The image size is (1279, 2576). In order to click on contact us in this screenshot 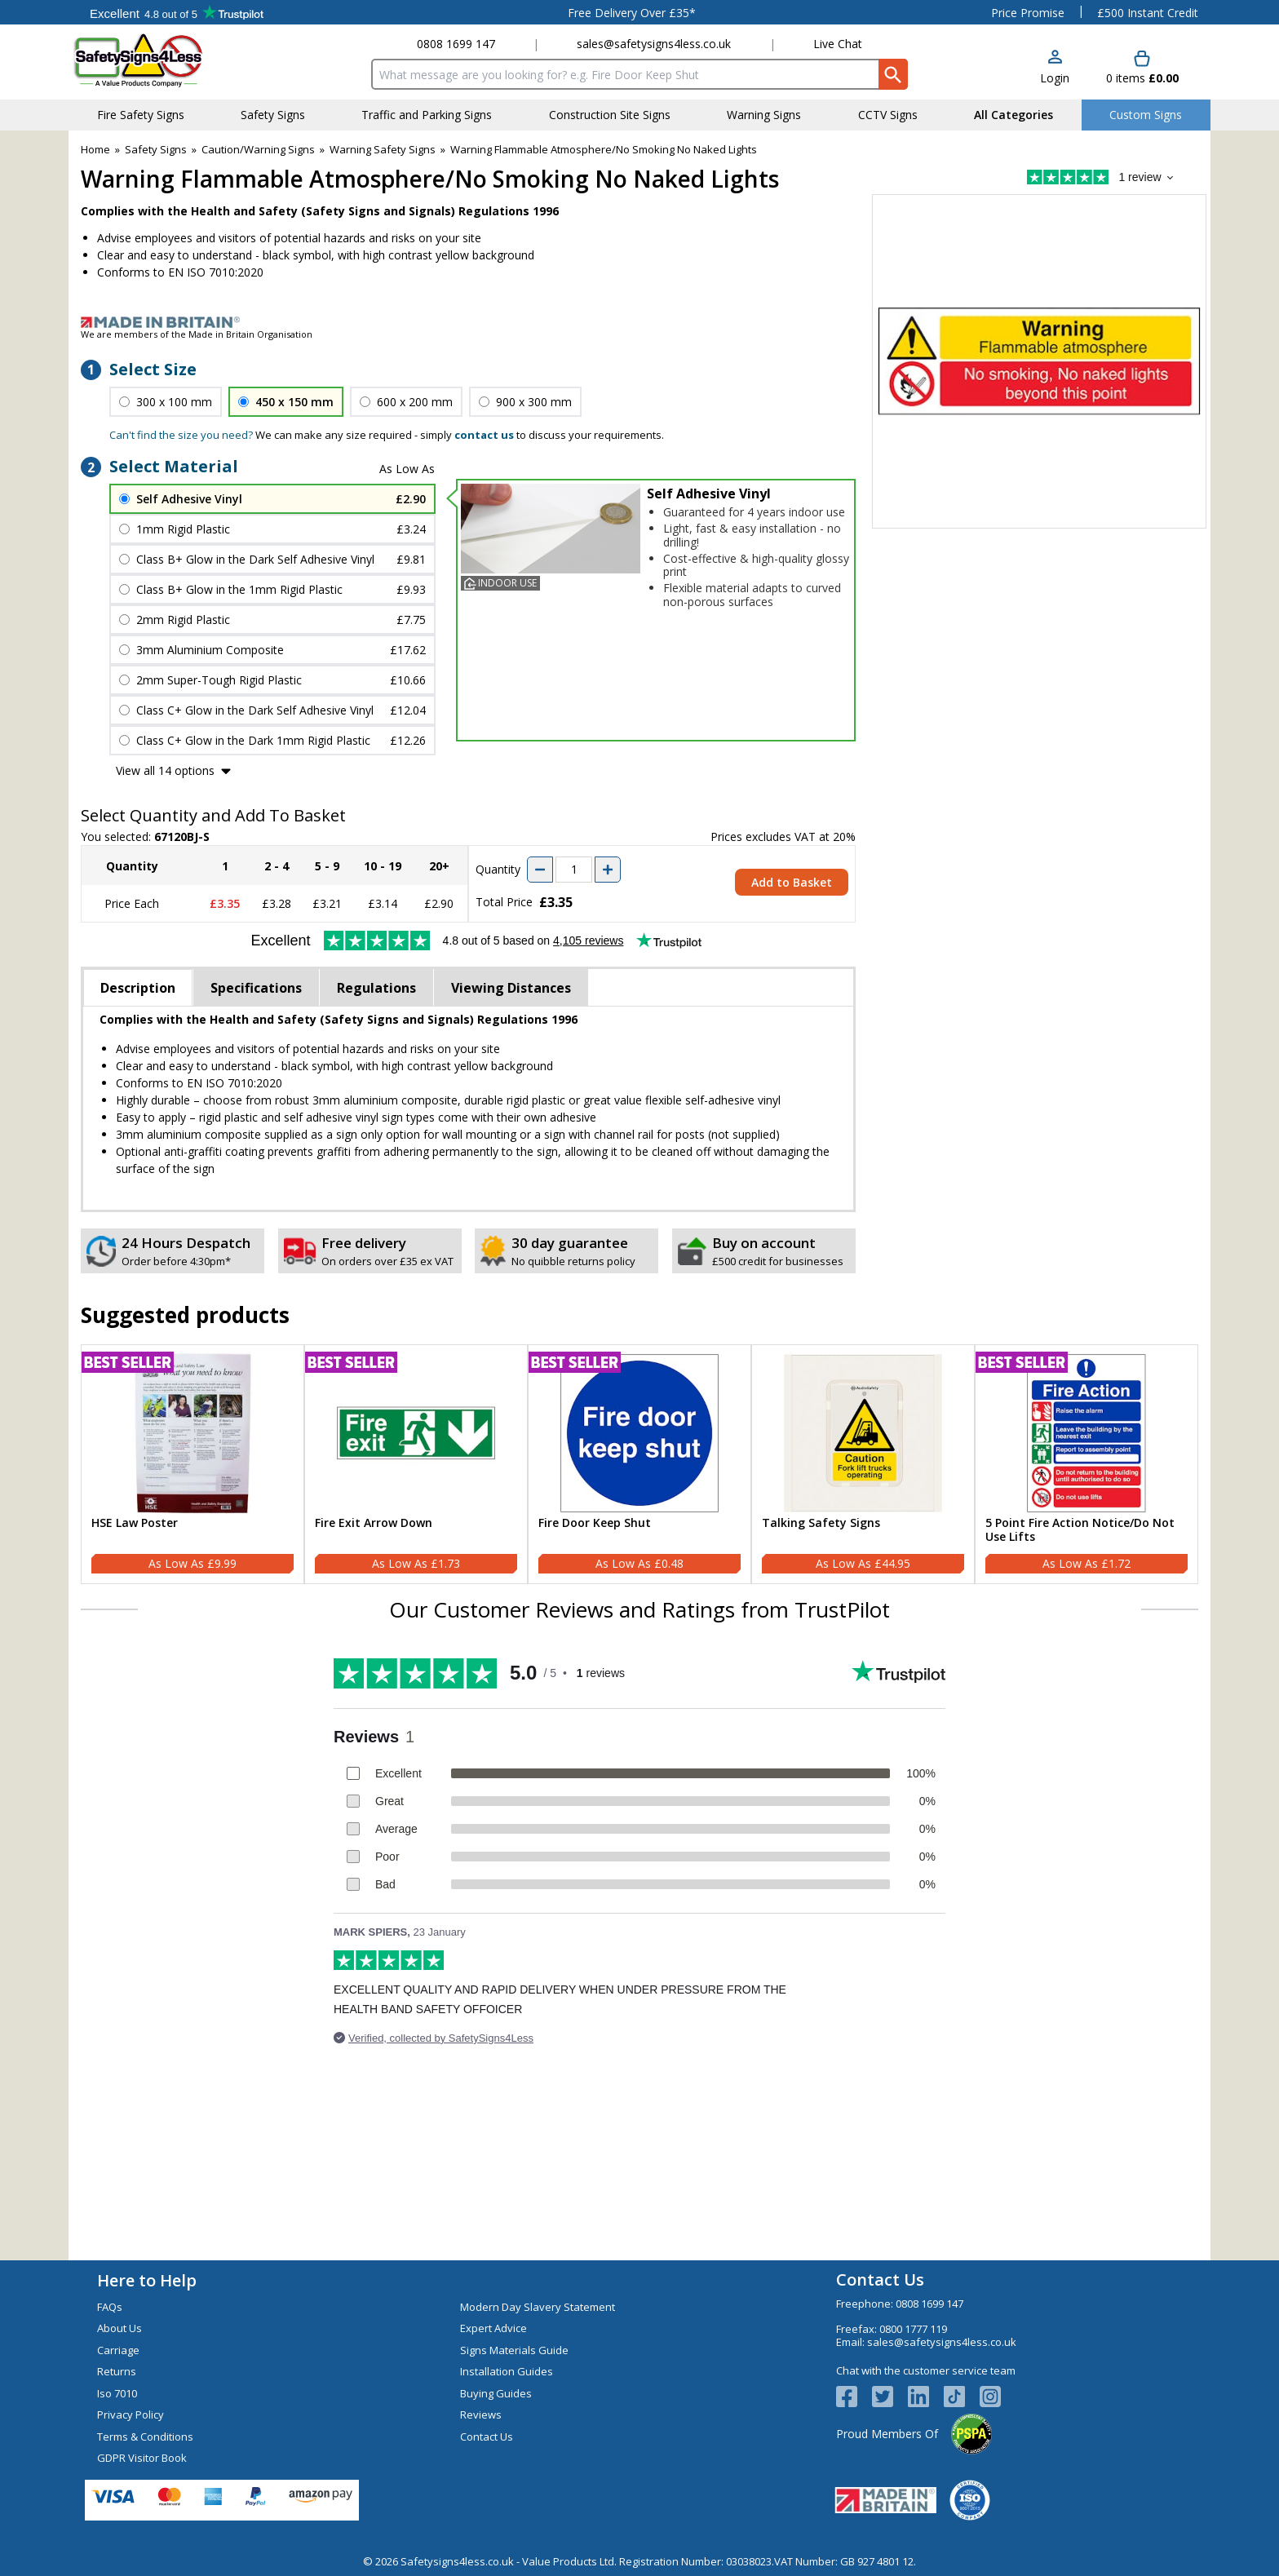, I will do `click(484, 434)`.